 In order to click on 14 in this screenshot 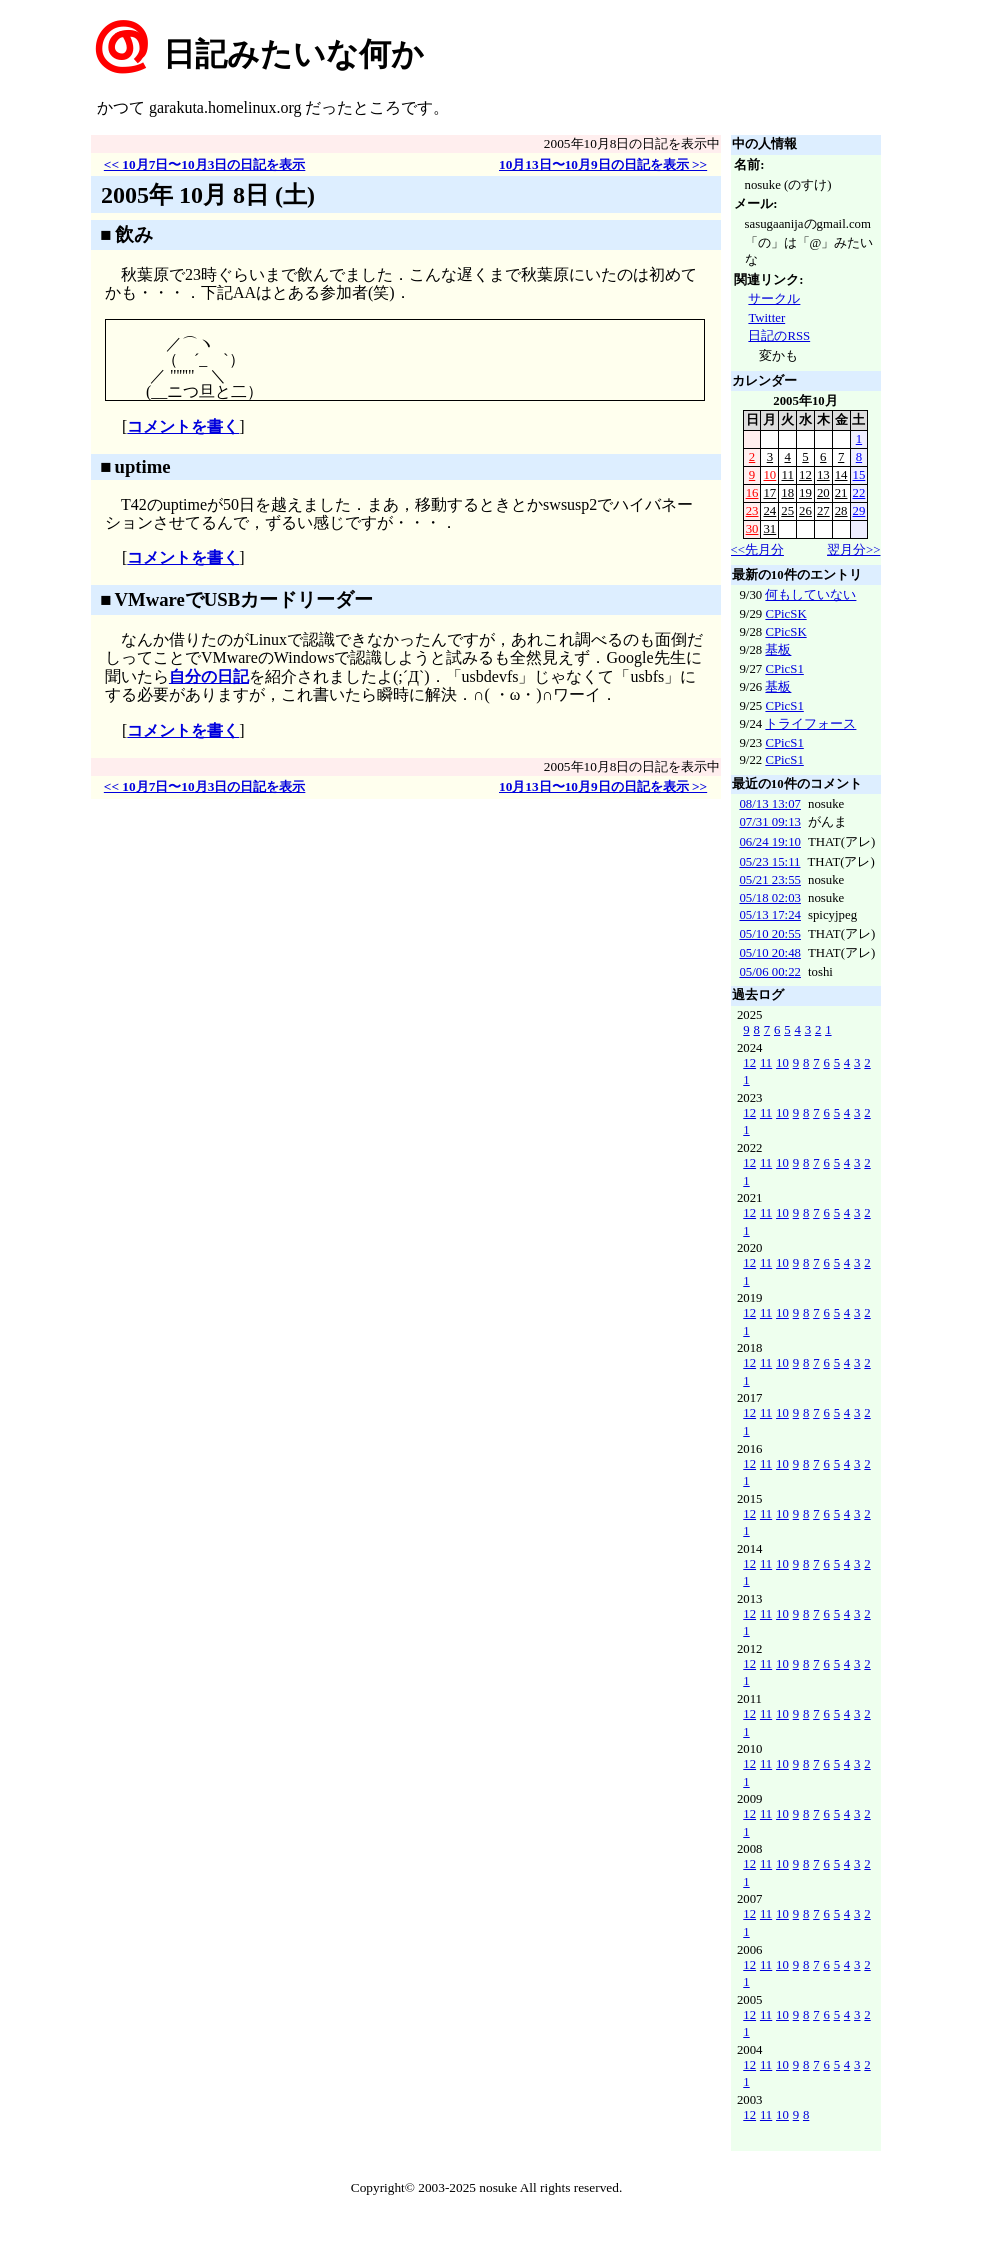, I will do `click(841, 475)`.